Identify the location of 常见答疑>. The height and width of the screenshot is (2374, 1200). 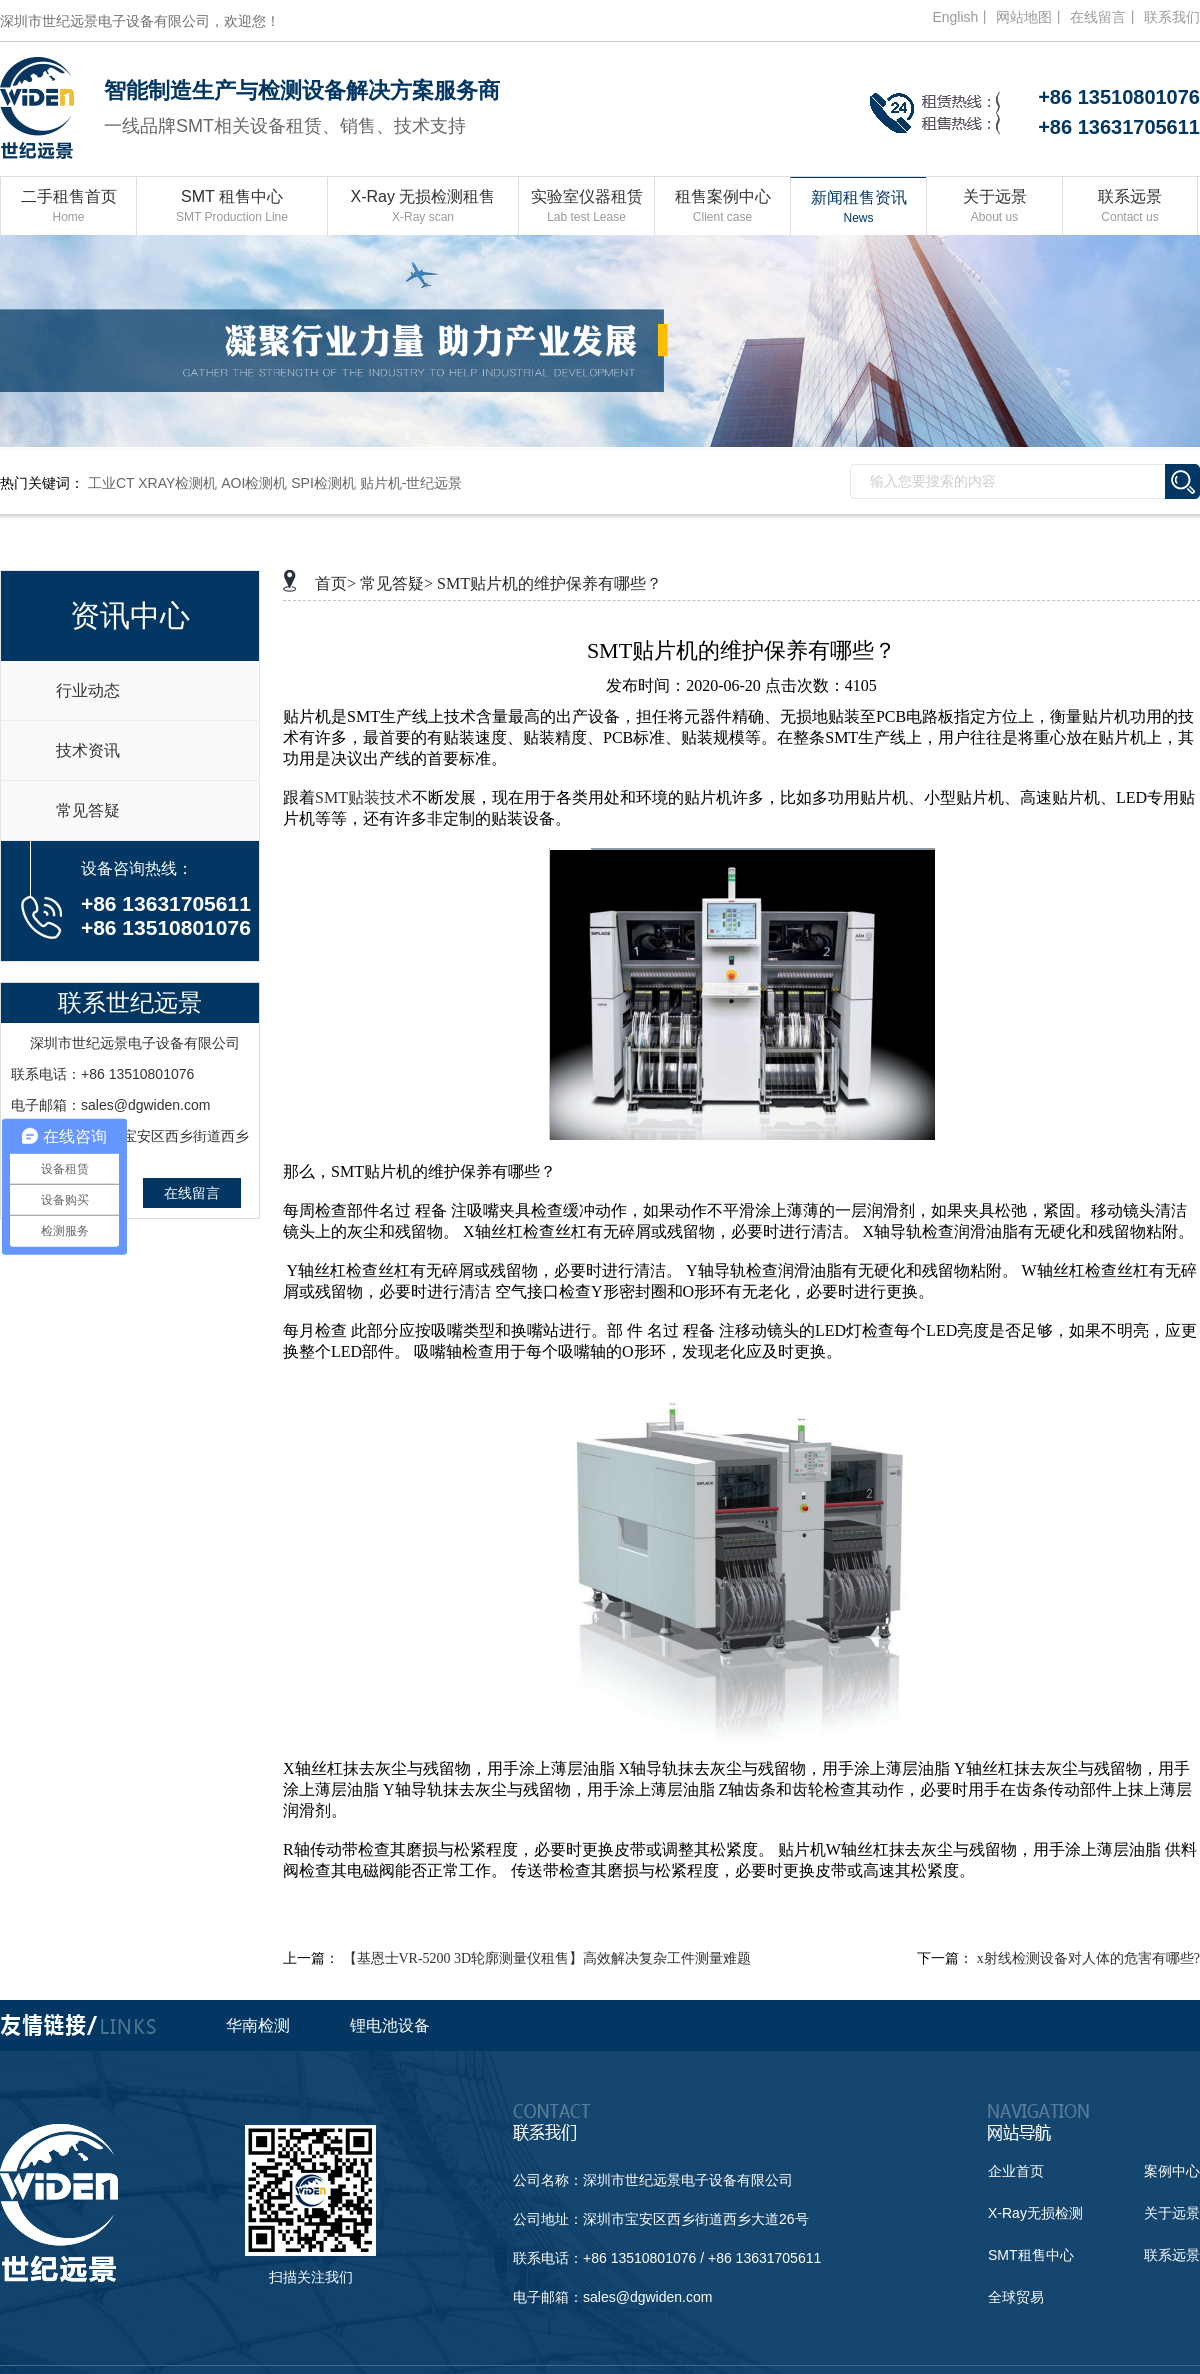
(396, 583).